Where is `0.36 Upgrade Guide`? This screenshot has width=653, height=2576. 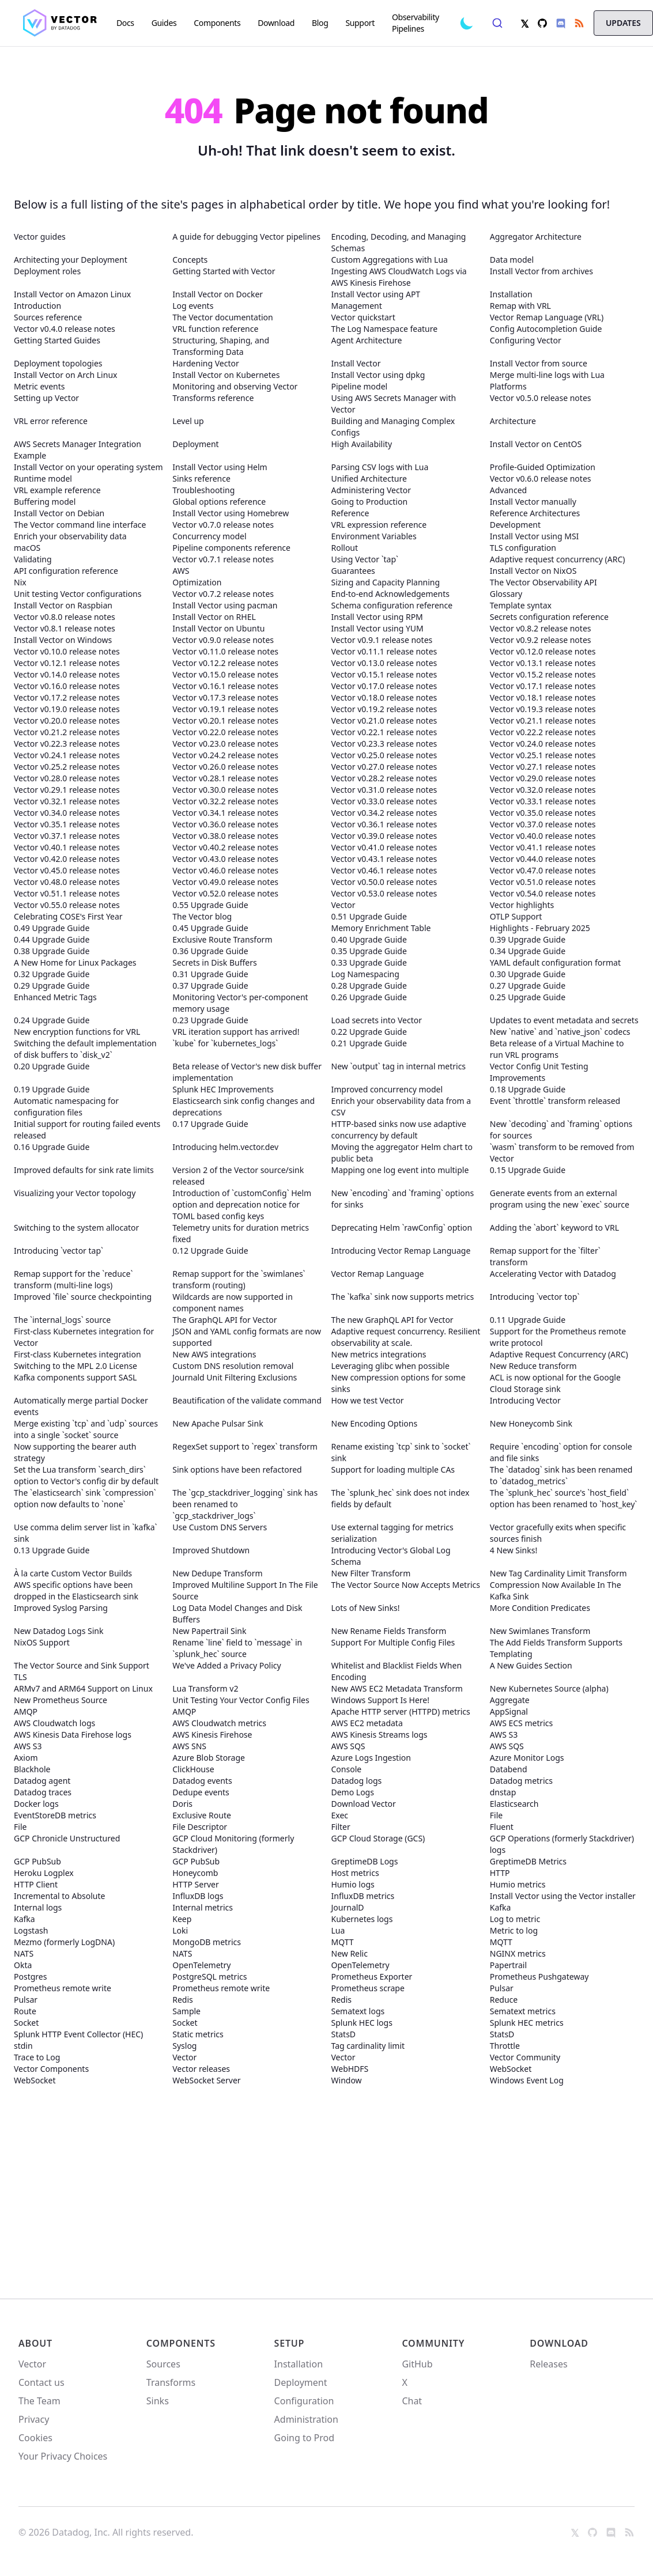
0.36 Upgrade Guide is located at coordinates (210, 950).